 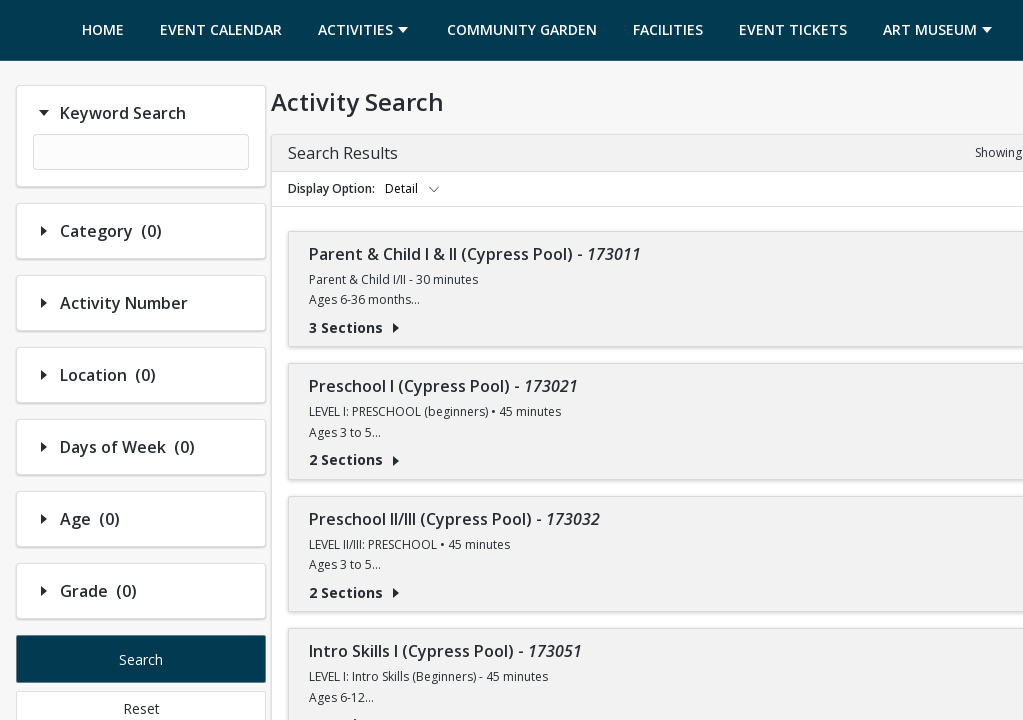 I want to click on Search, so click(x=141, y=659).